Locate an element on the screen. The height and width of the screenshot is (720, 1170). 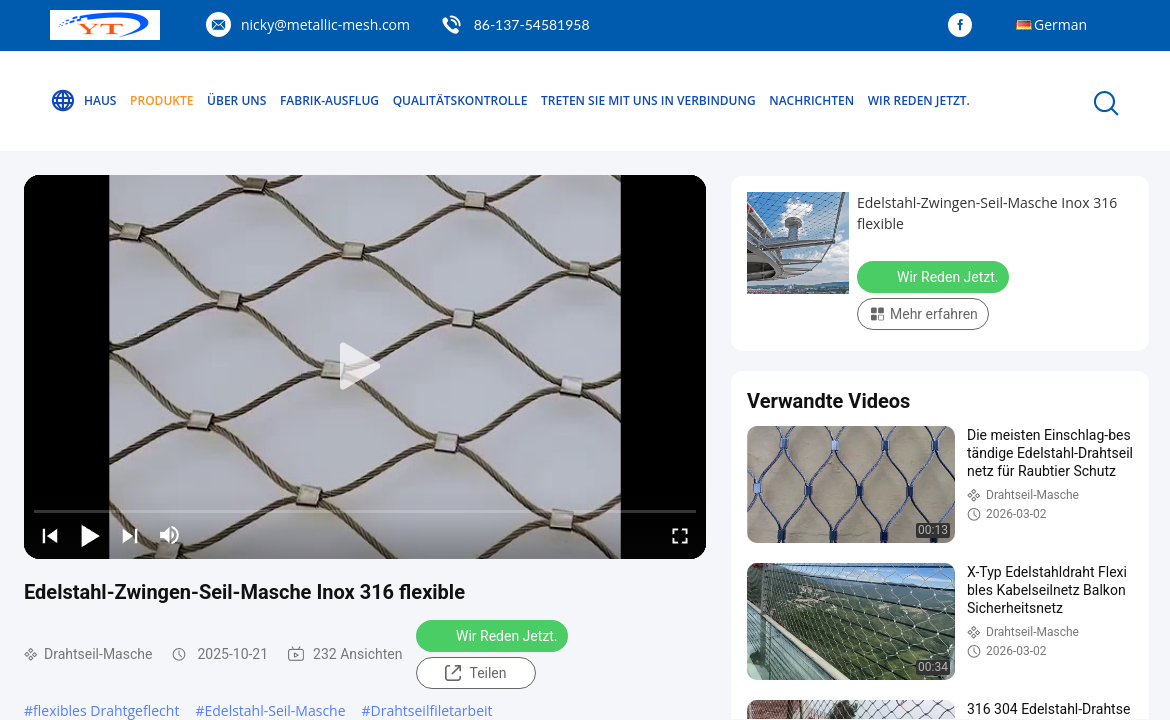
[mute/unmute] is located at coordinates (170, 535).